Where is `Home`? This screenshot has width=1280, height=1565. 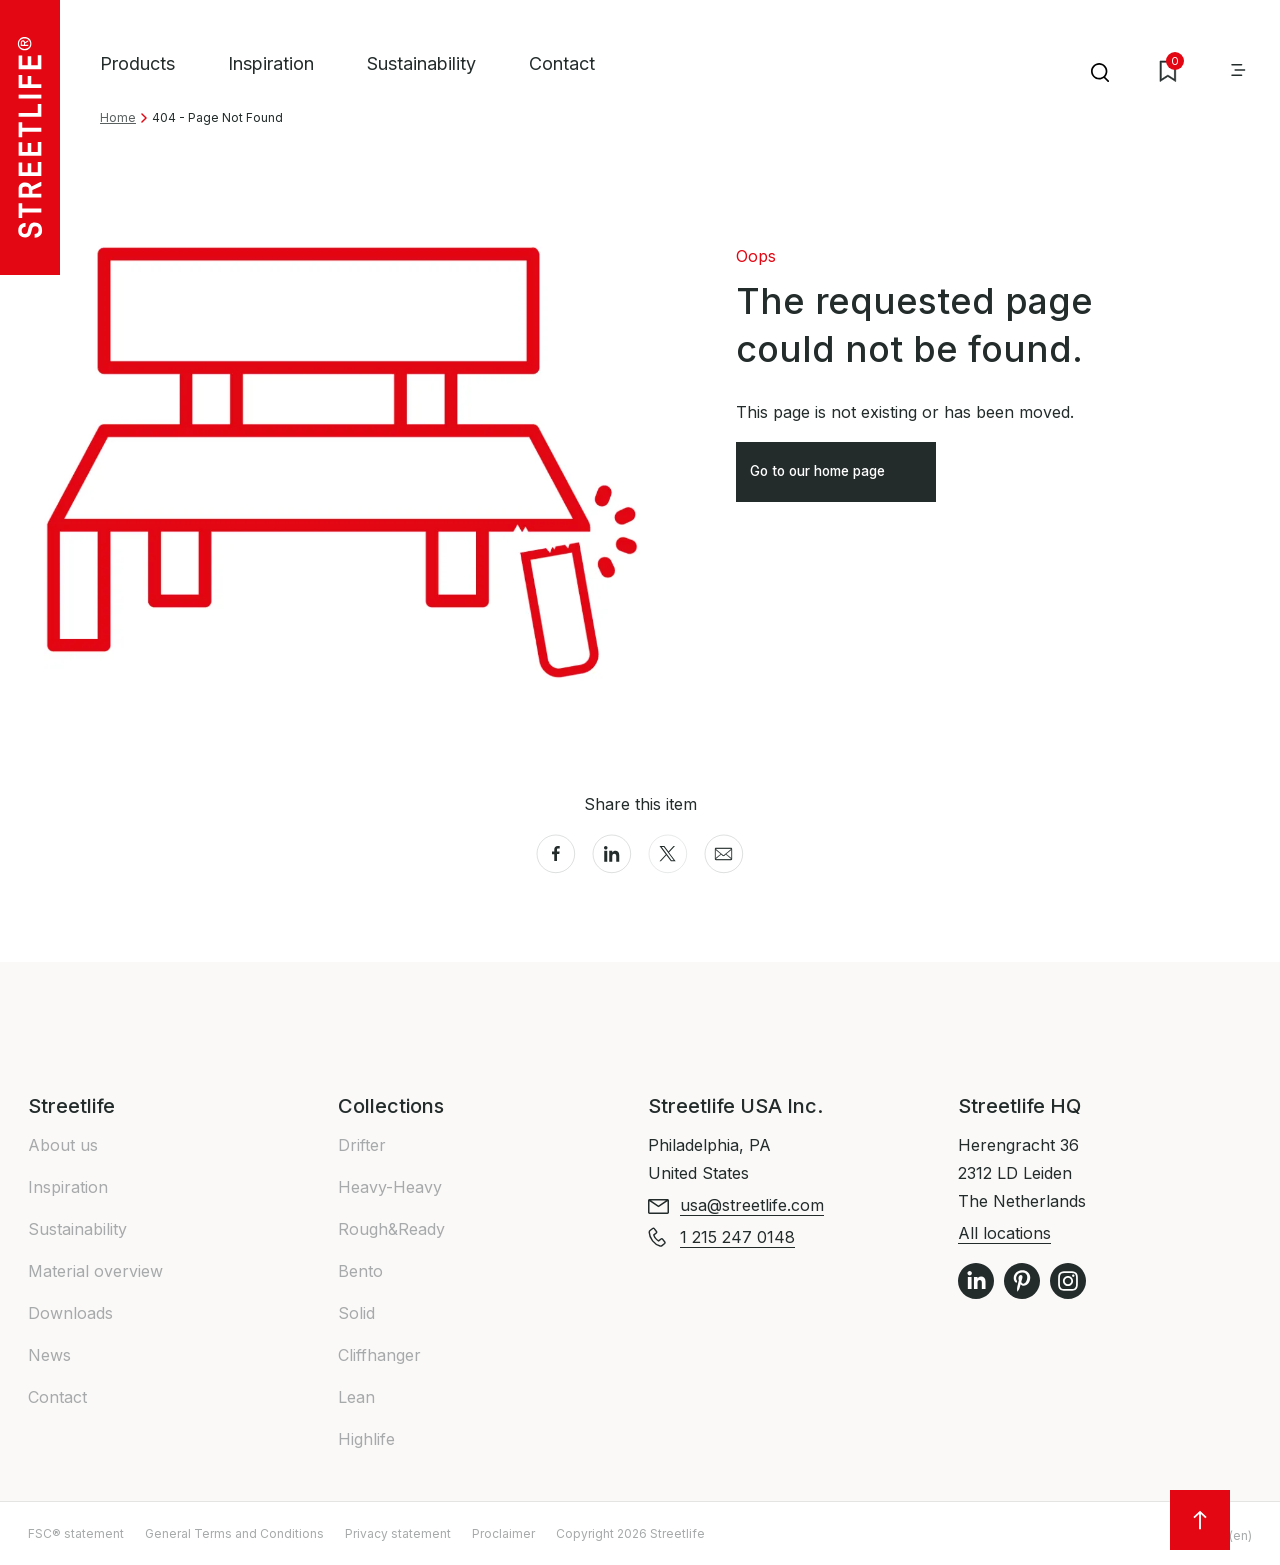
Home is located at coordinates (118, 117).